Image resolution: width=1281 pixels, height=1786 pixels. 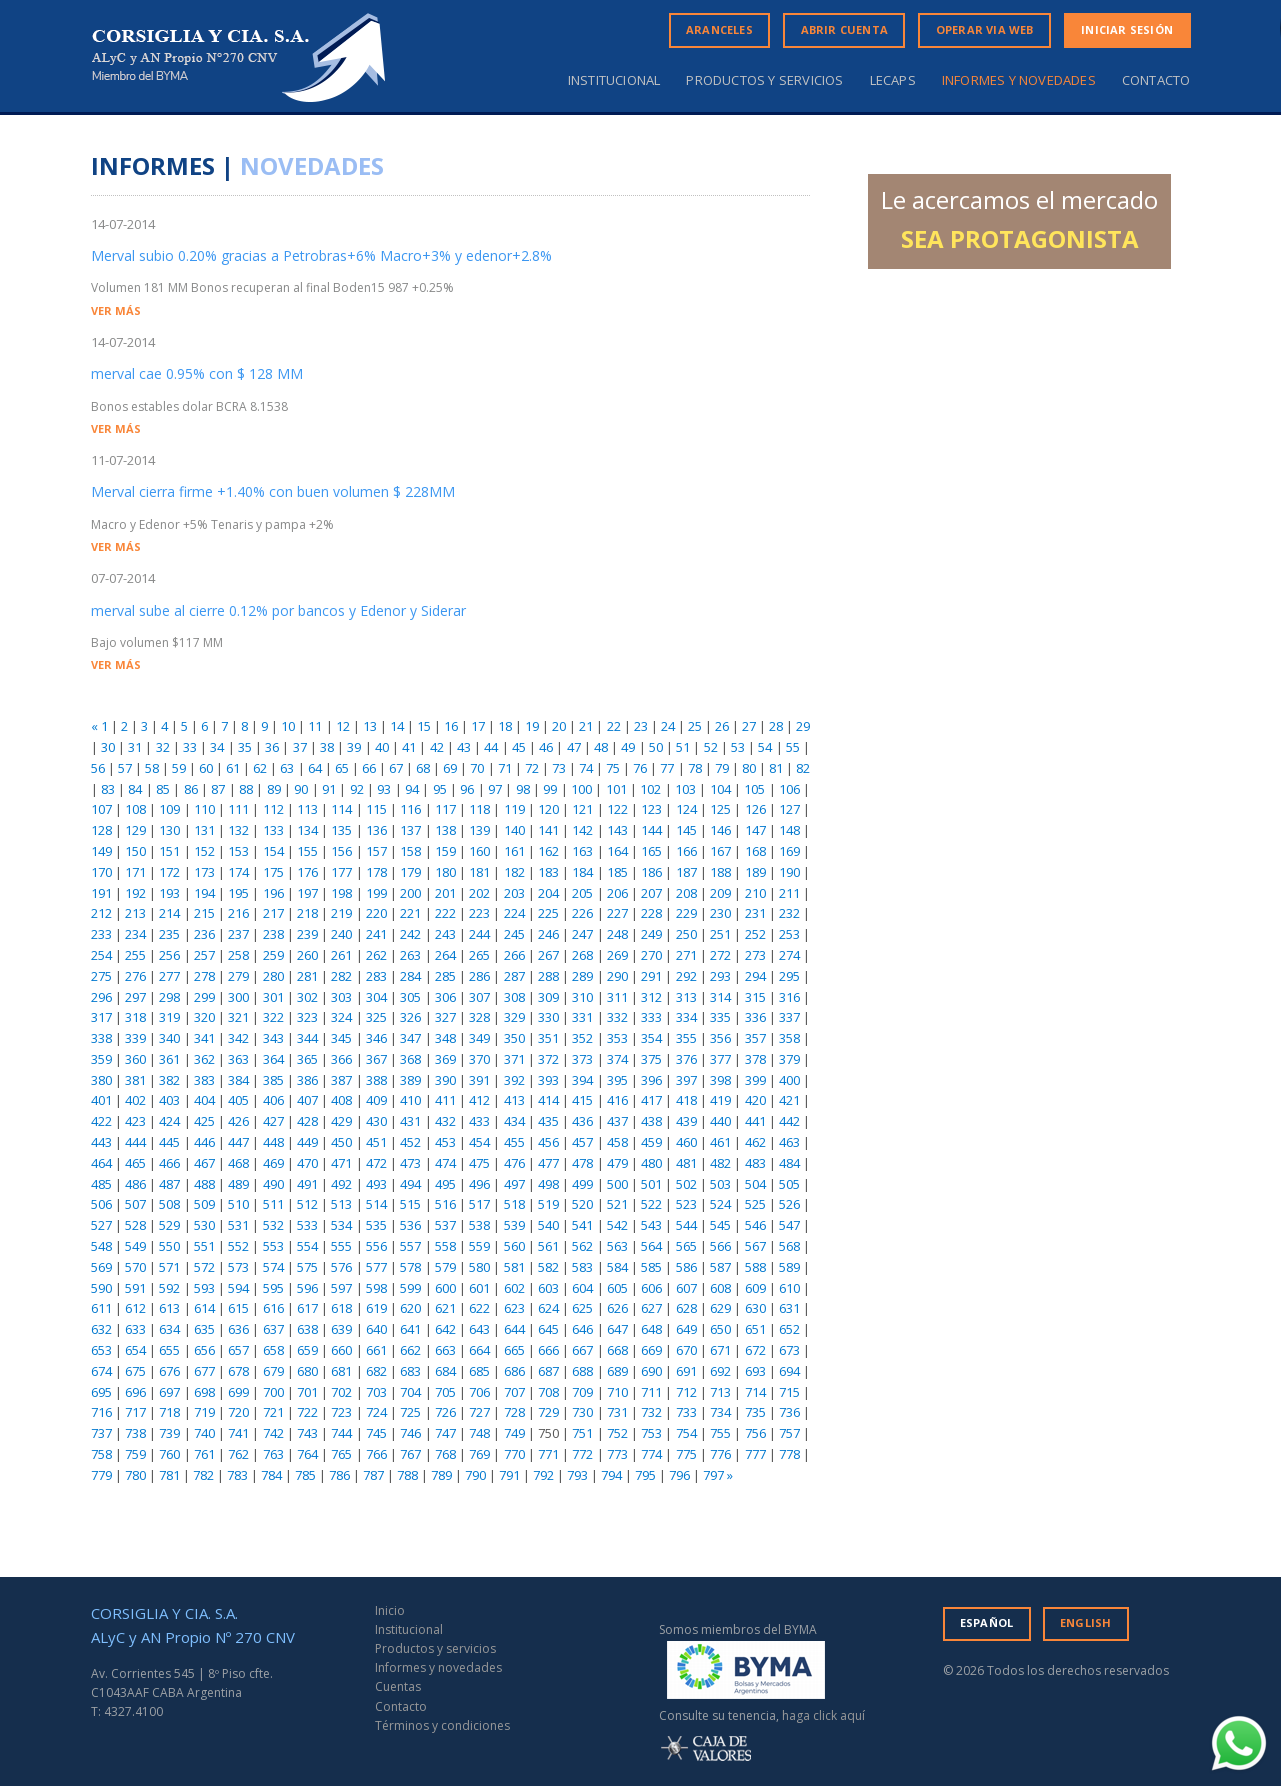 What do you see at coordinates (341, 997) in the screenshot?
I see `303` at bounding box center [341, 997].